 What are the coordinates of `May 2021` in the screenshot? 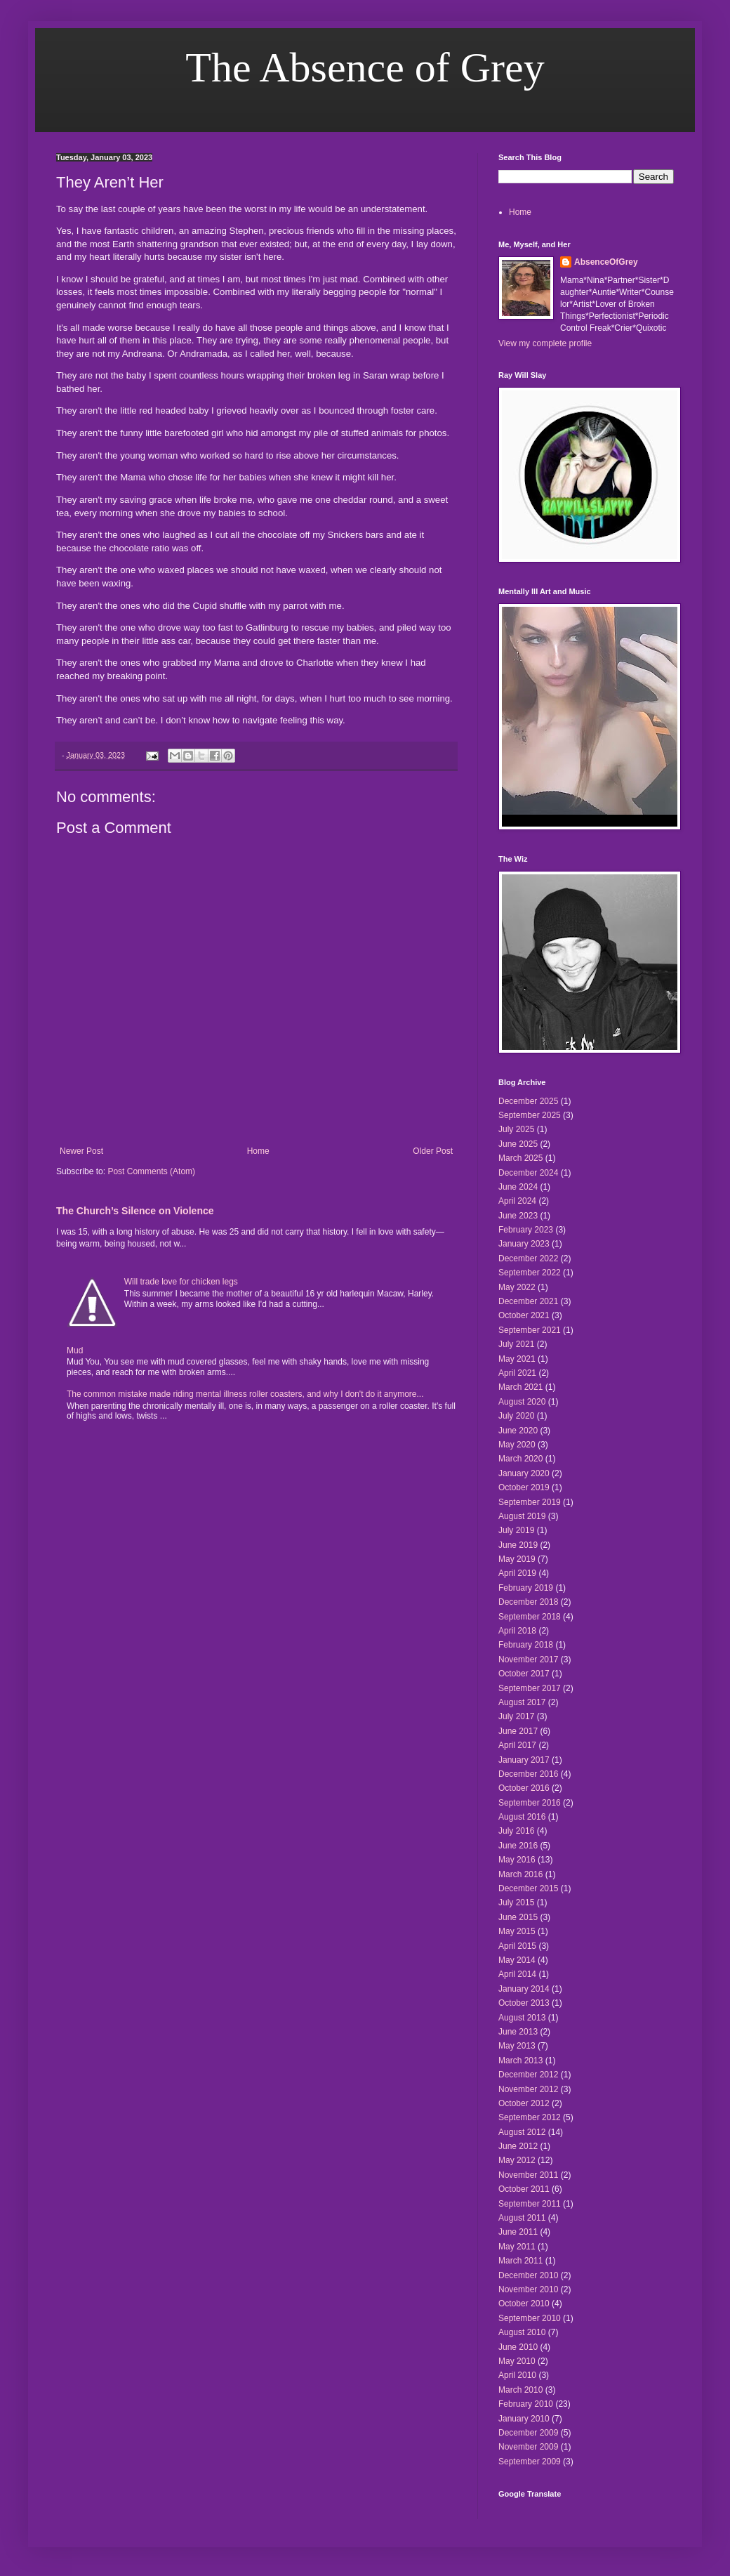 It's located at (517, 1359).